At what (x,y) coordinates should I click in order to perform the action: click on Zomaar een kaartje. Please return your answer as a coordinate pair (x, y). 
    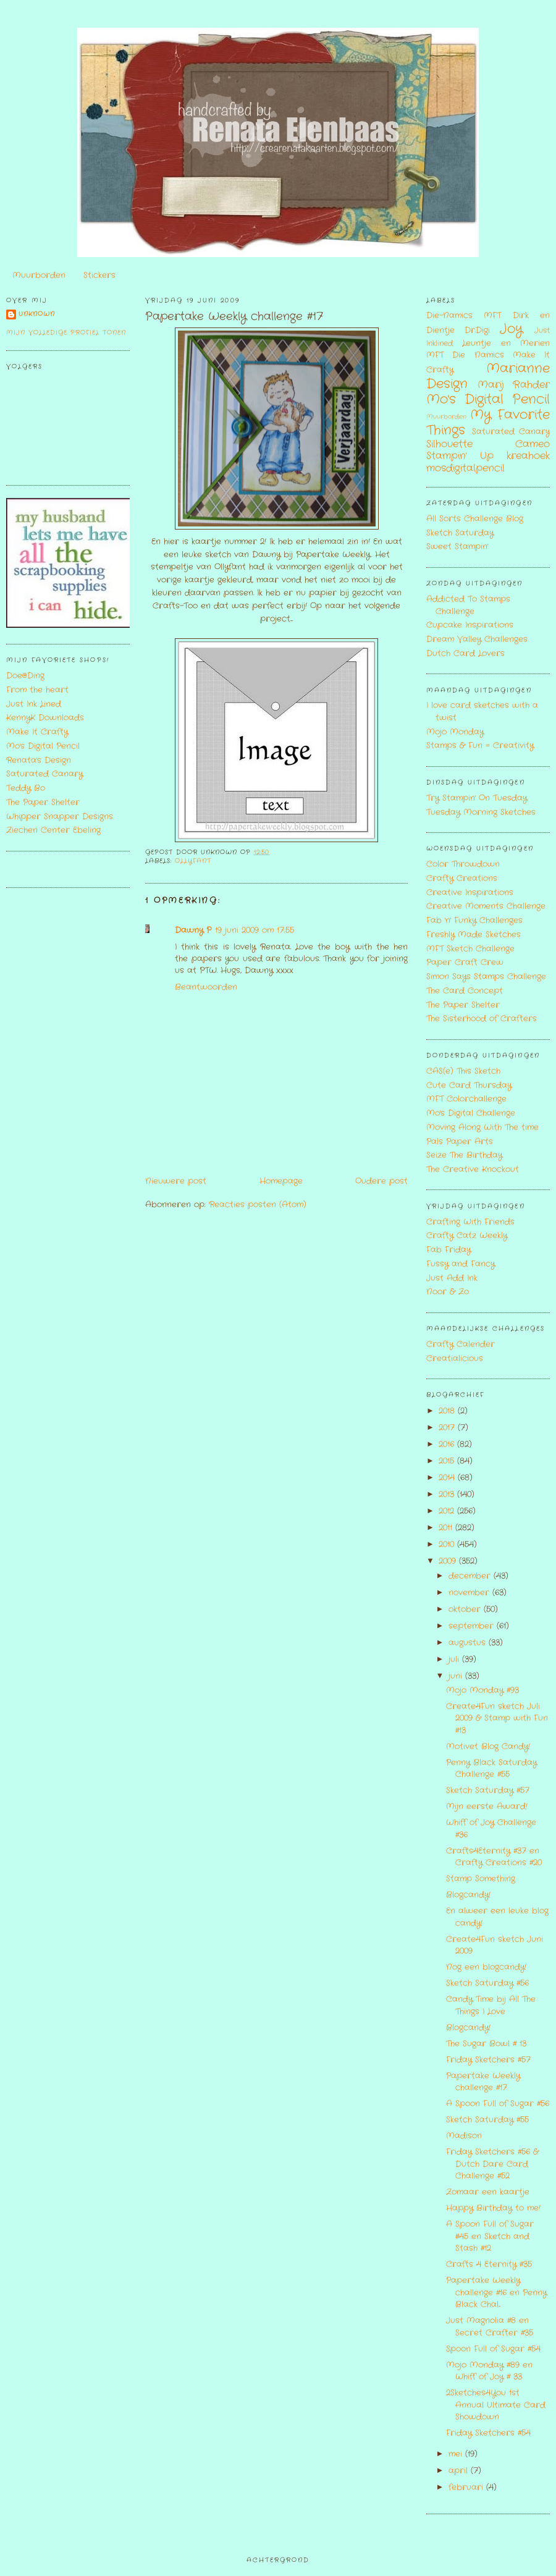
    Looking at the image, I should click on (487, 2192).